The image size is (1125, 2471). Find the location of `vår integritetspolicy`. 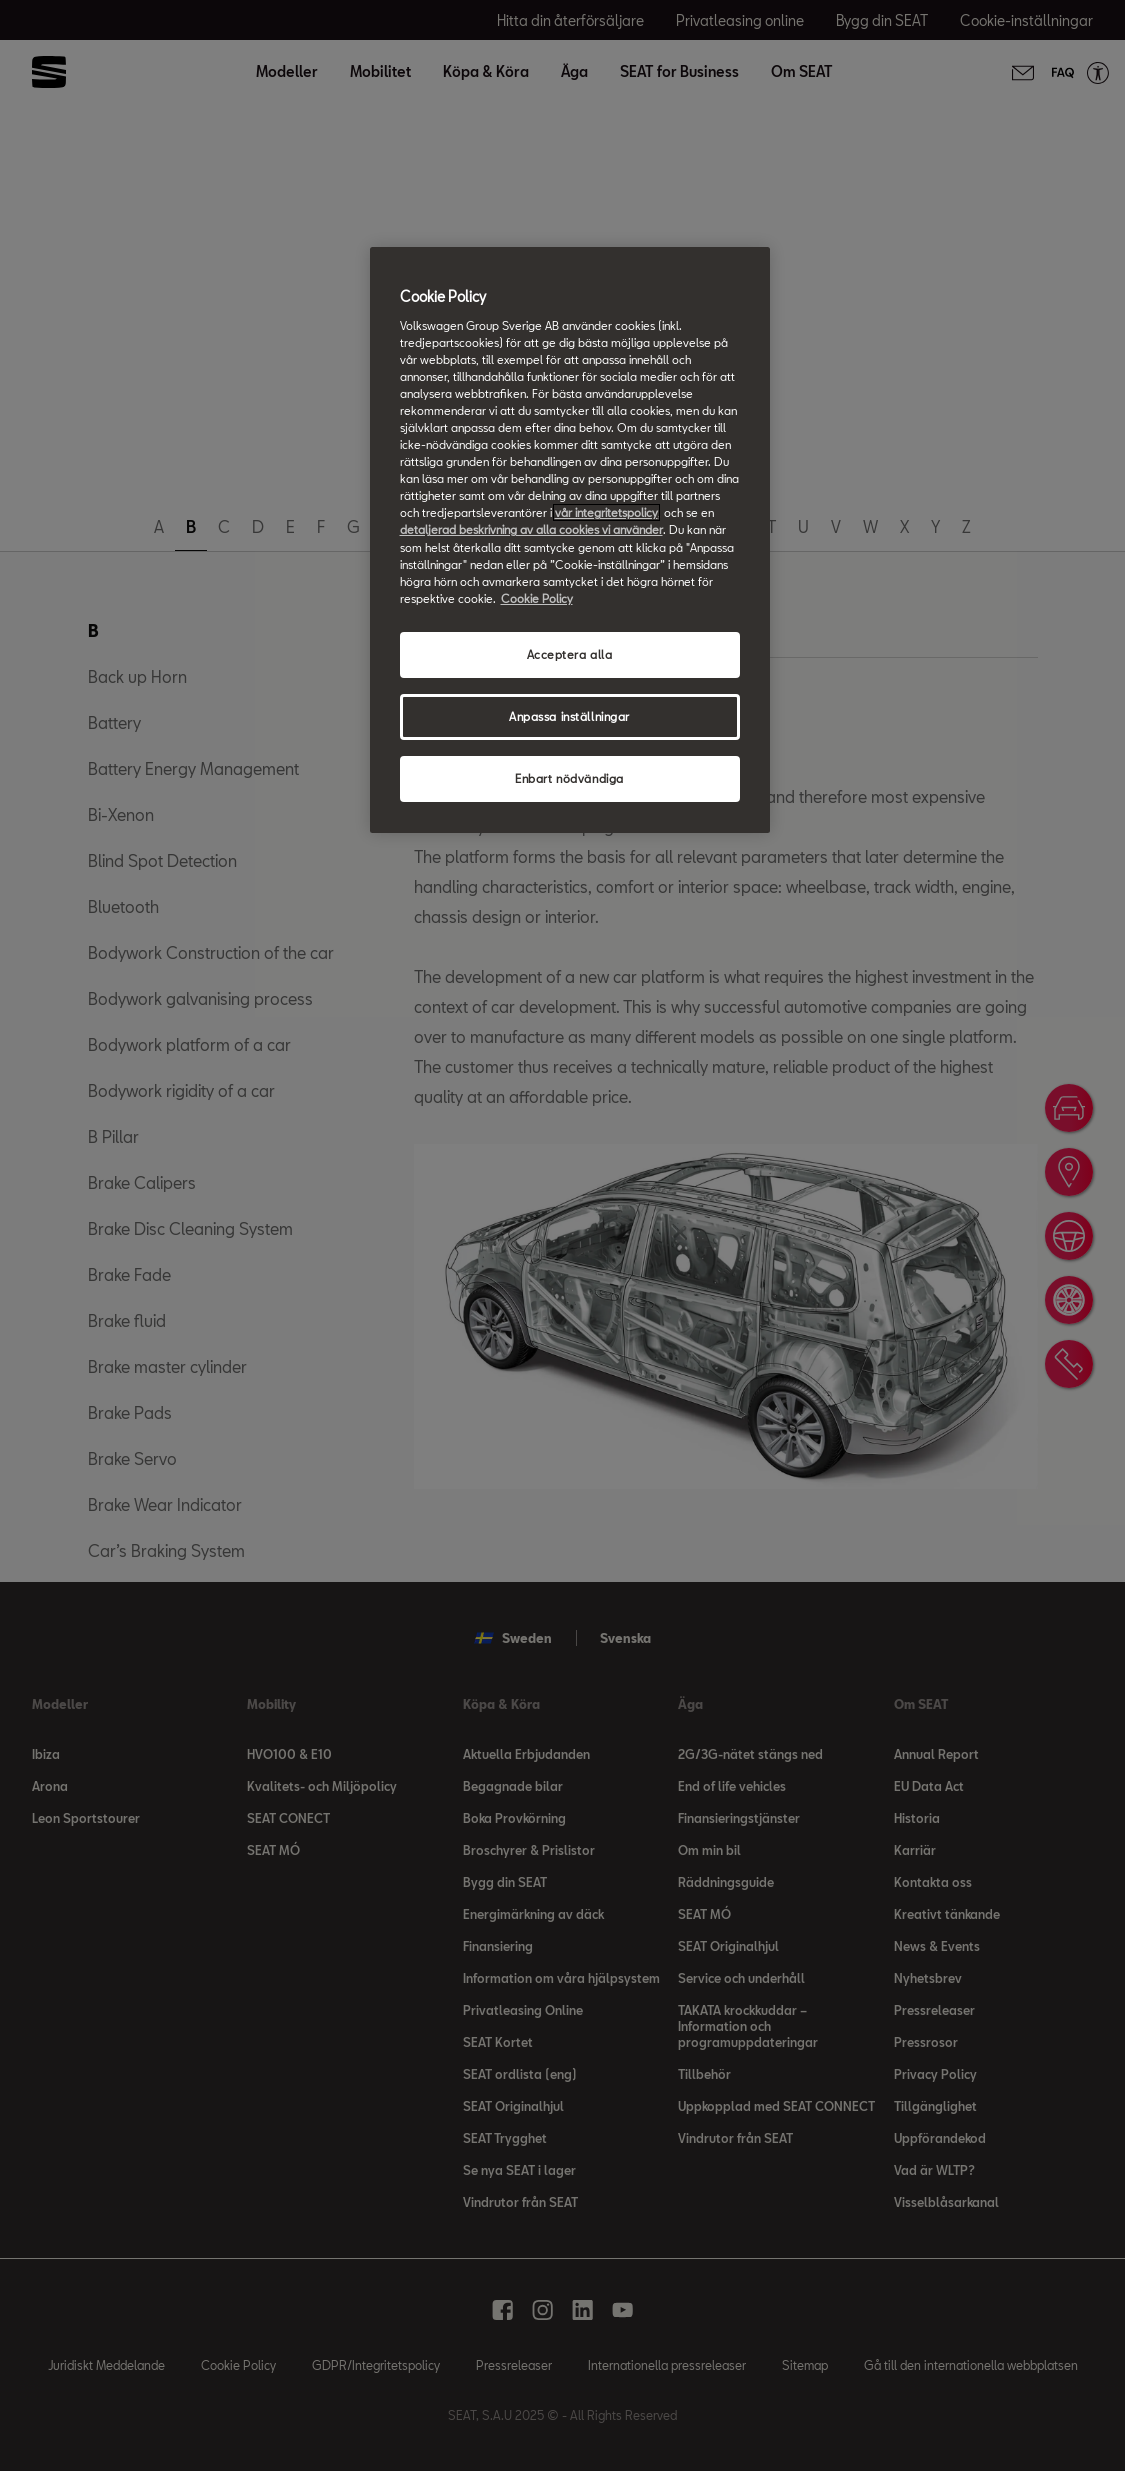

vår integritetspolicy is located at coordinates (606, 512).